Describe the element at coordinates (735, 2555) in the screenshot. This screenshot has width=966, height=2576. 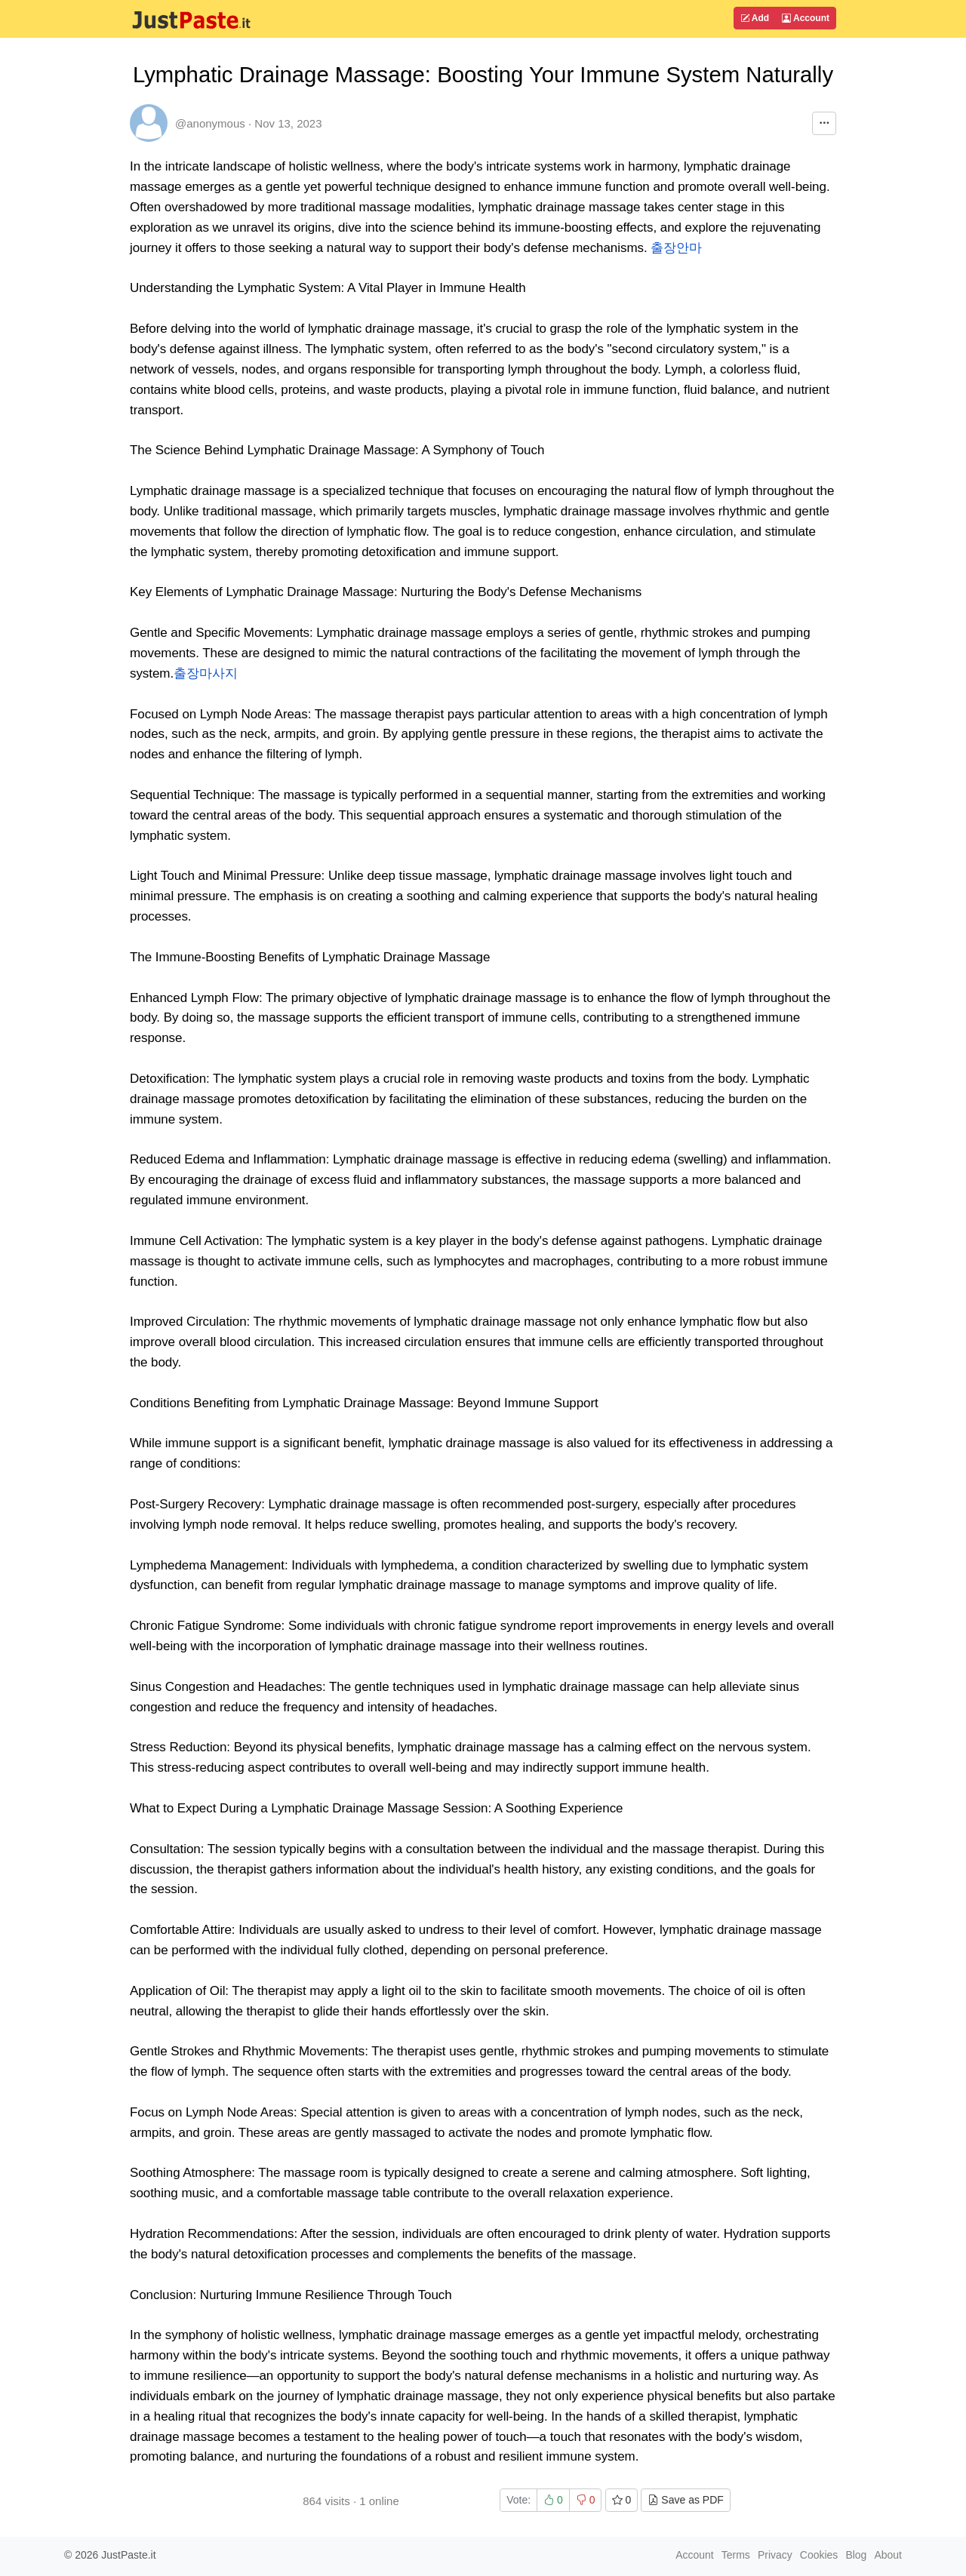
I see `Terms` at that location.